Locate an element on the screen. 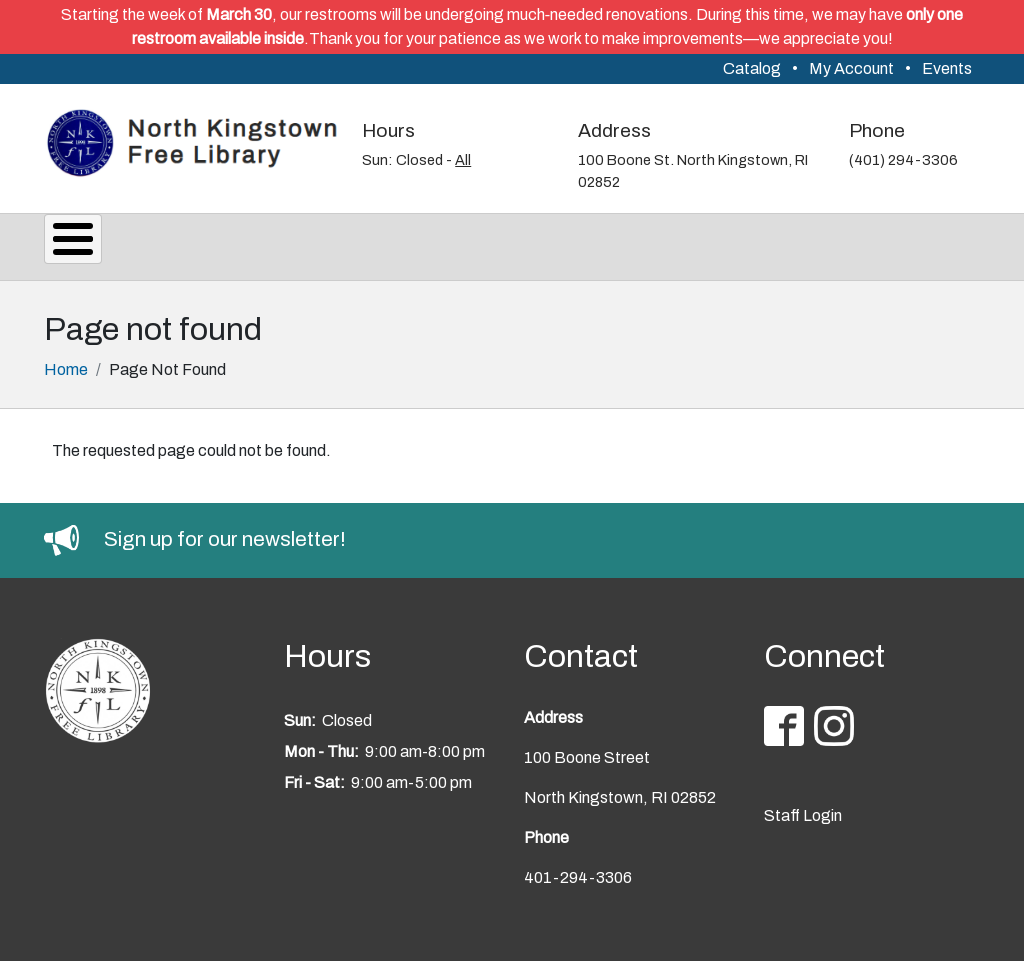 The width and height of the screenshot is (1024, 961). About is located at coordinates (94, 243).